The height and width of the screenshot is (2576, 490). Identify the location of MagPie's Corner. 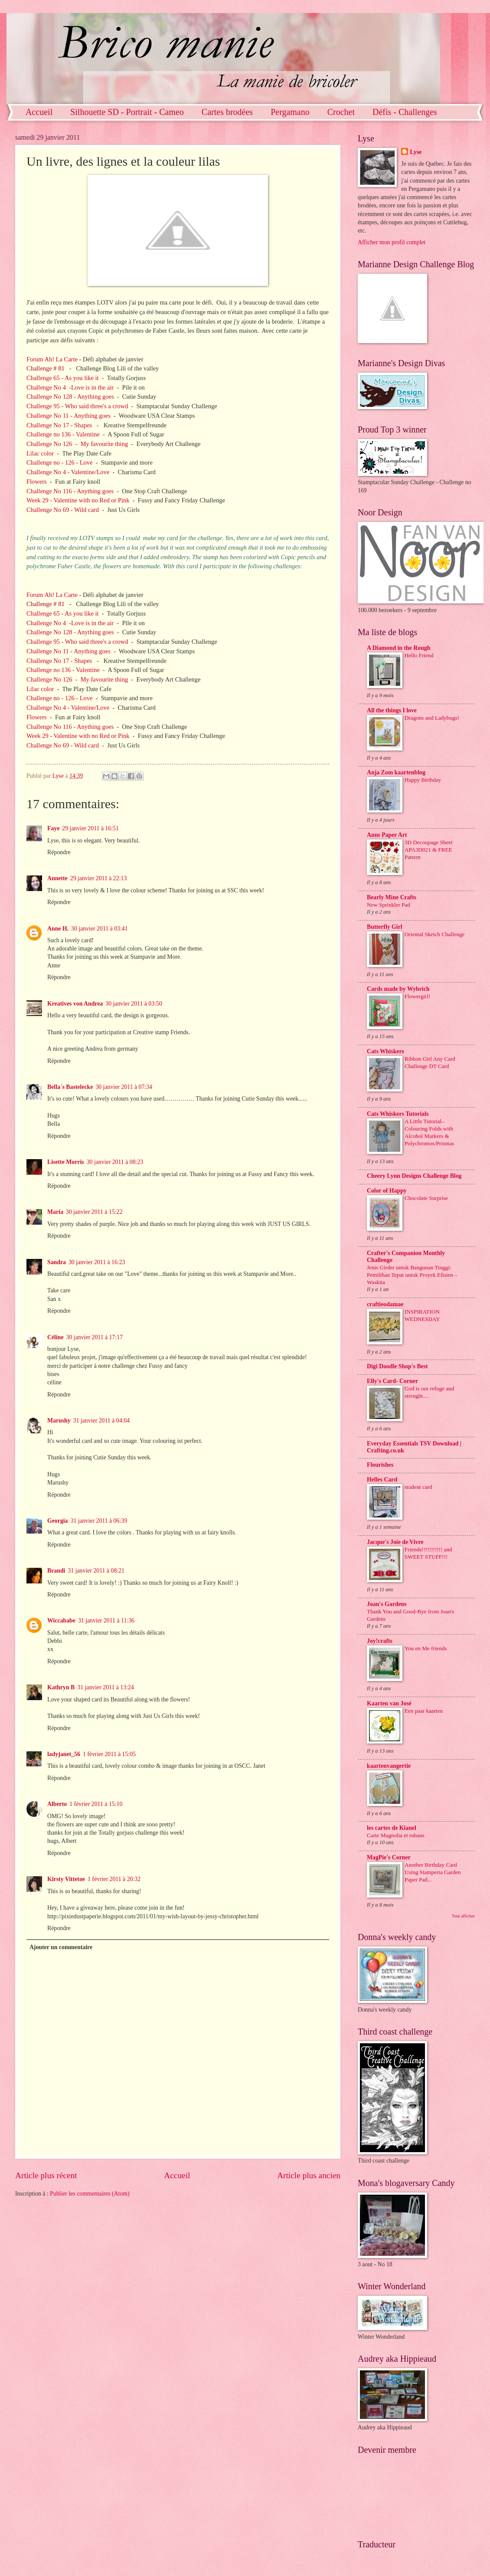
(389, 1857).